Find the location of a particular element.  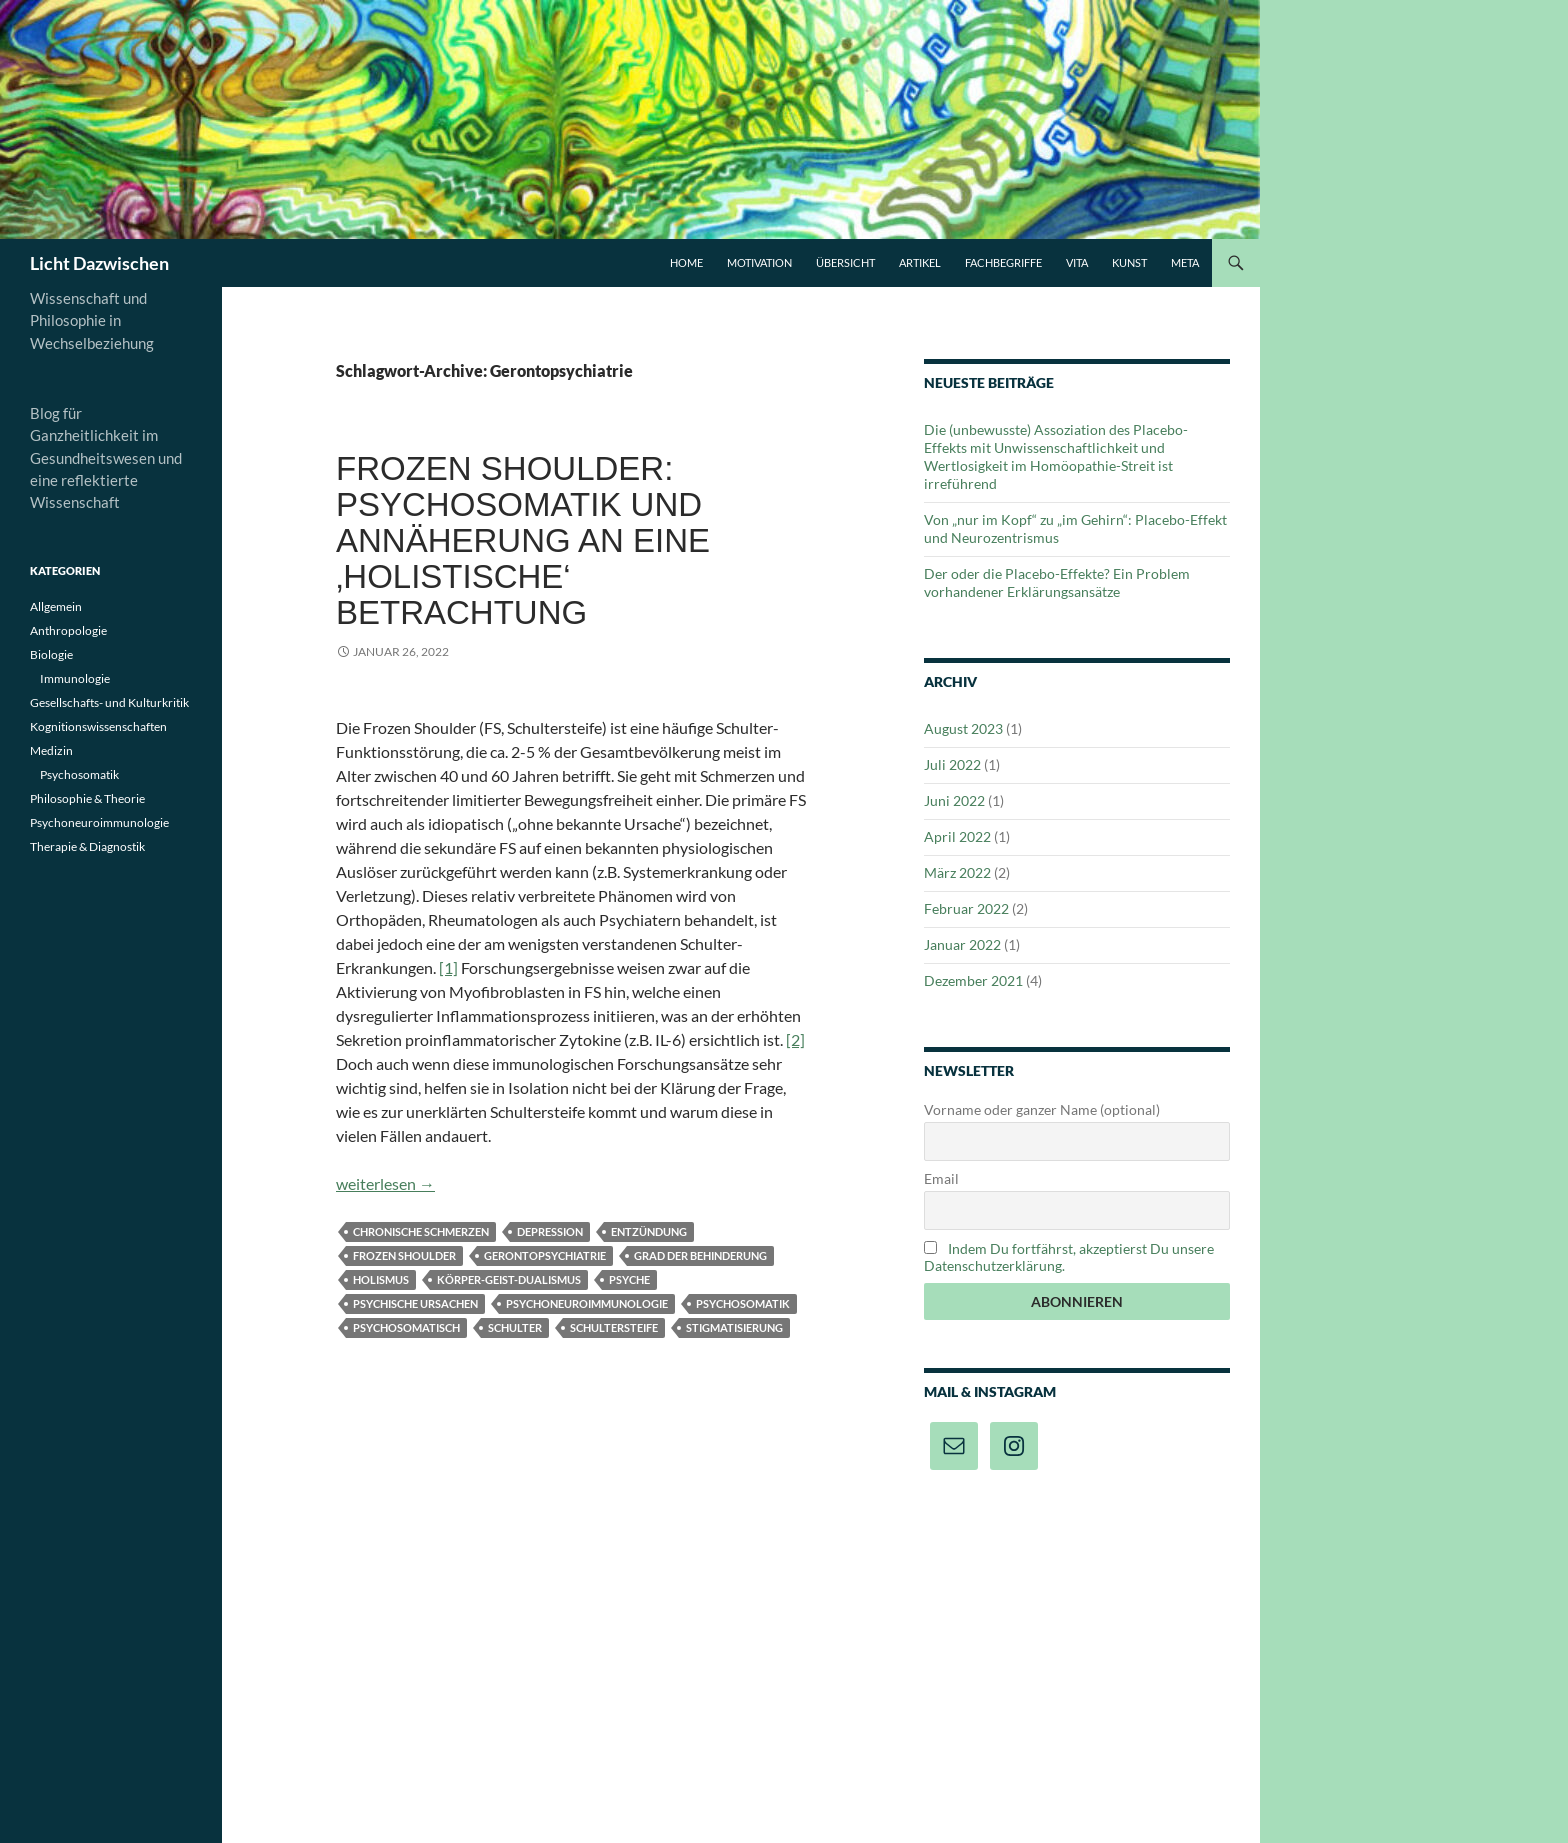

Gerontopsychiatrie is located at coordinates (545, 1255).